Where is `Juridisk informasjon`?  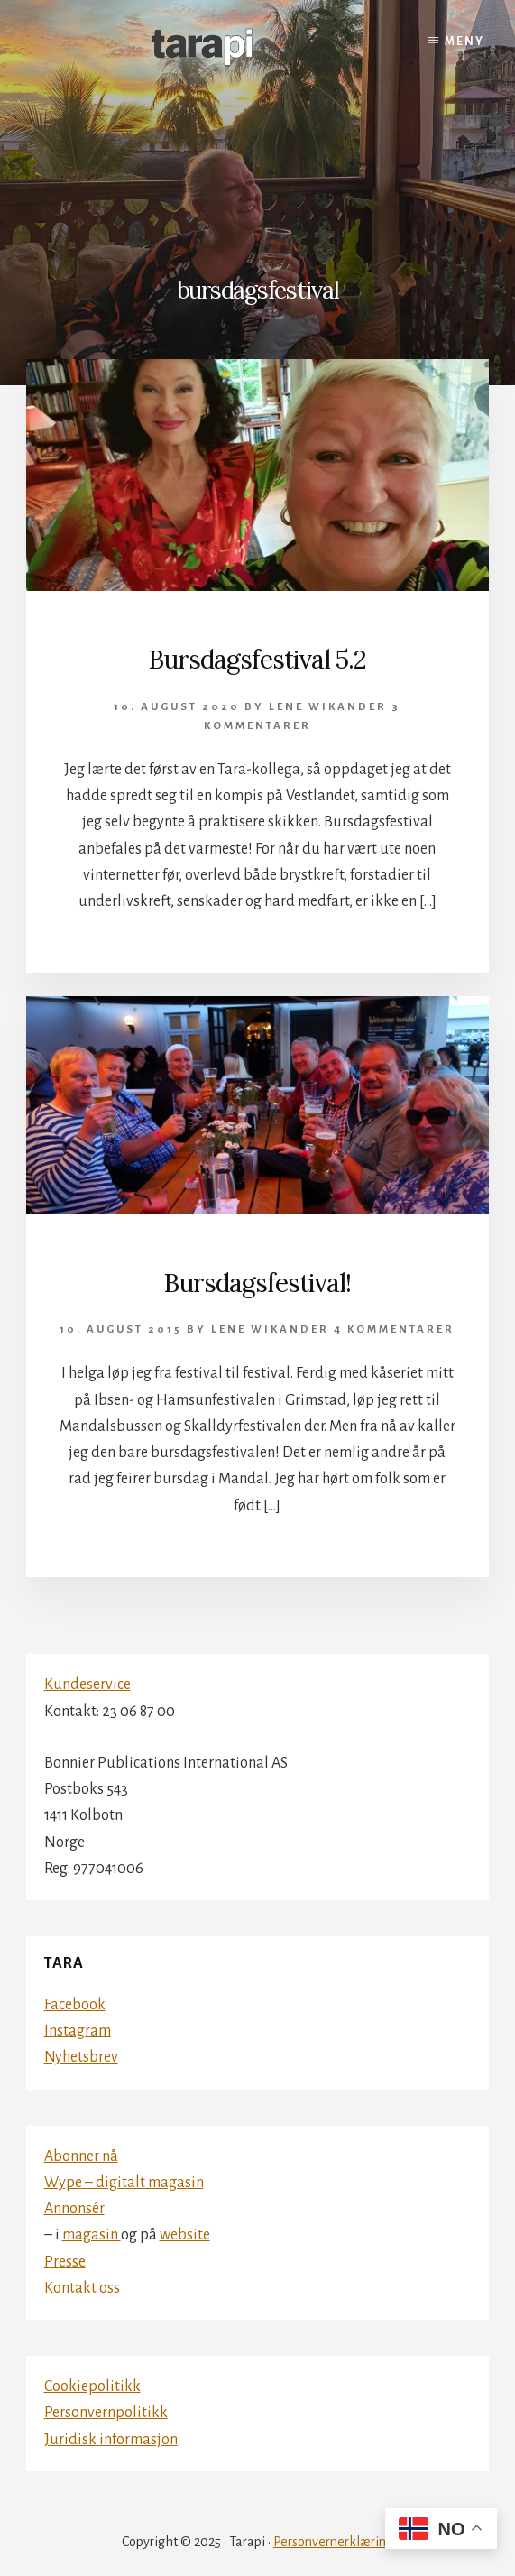 Juridisk informasjon is located at coordinates (111, 2440).